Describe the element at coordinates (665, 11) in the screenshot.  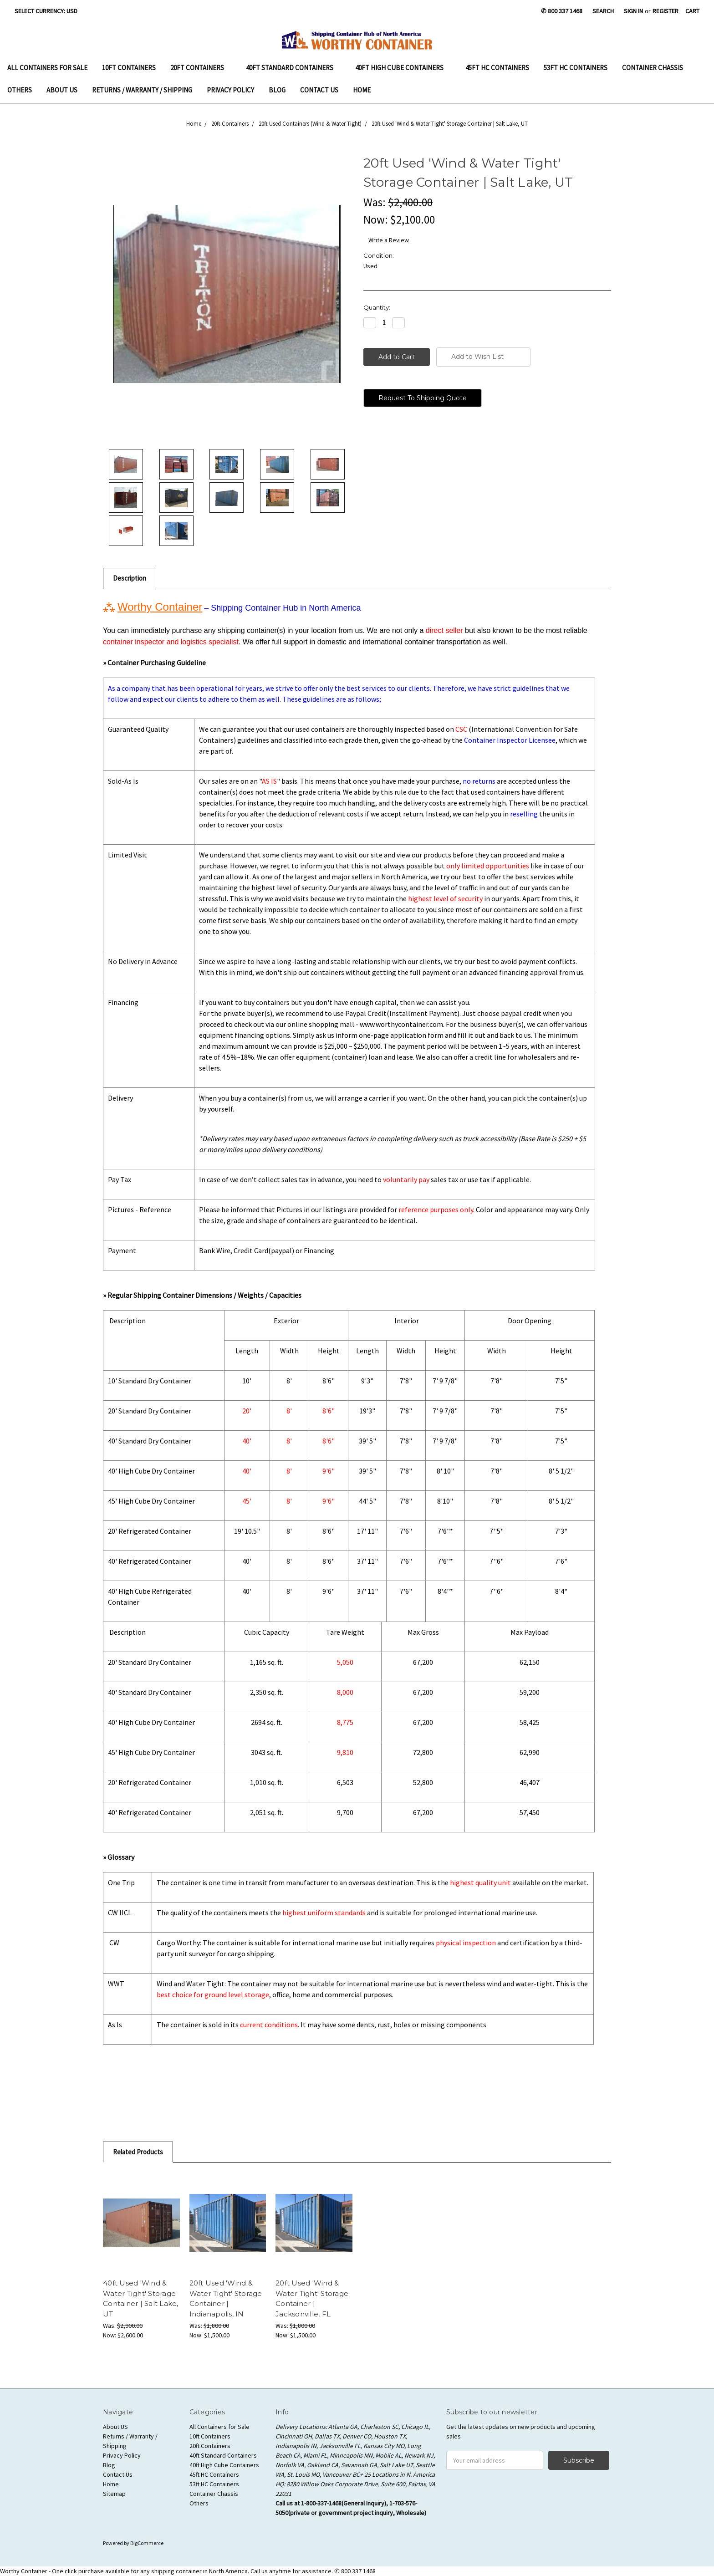
I see `Register` at that location.